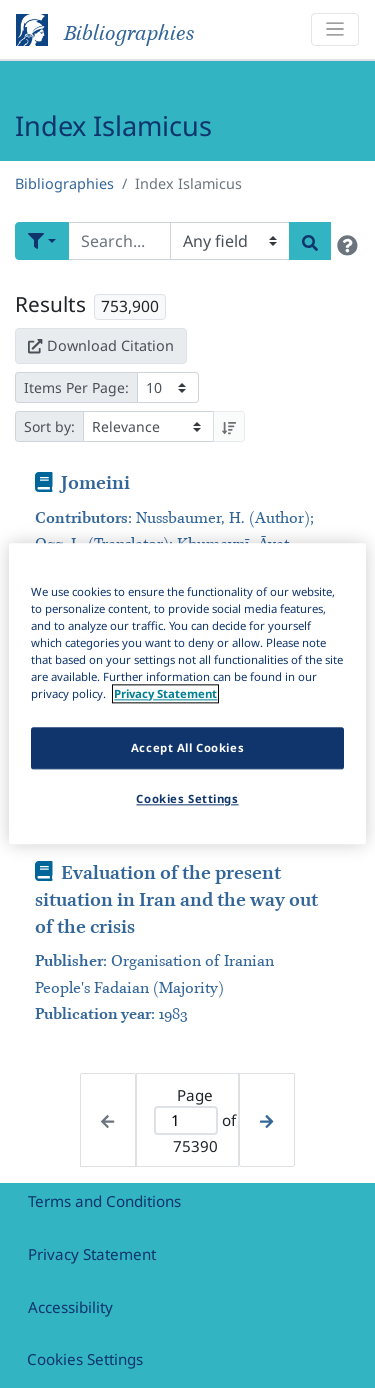 The width and height of the screenshot is (375, 1388). Describe the element at coordinates (266, 1119) in the screenshot. I see `[Next page]` at that location.